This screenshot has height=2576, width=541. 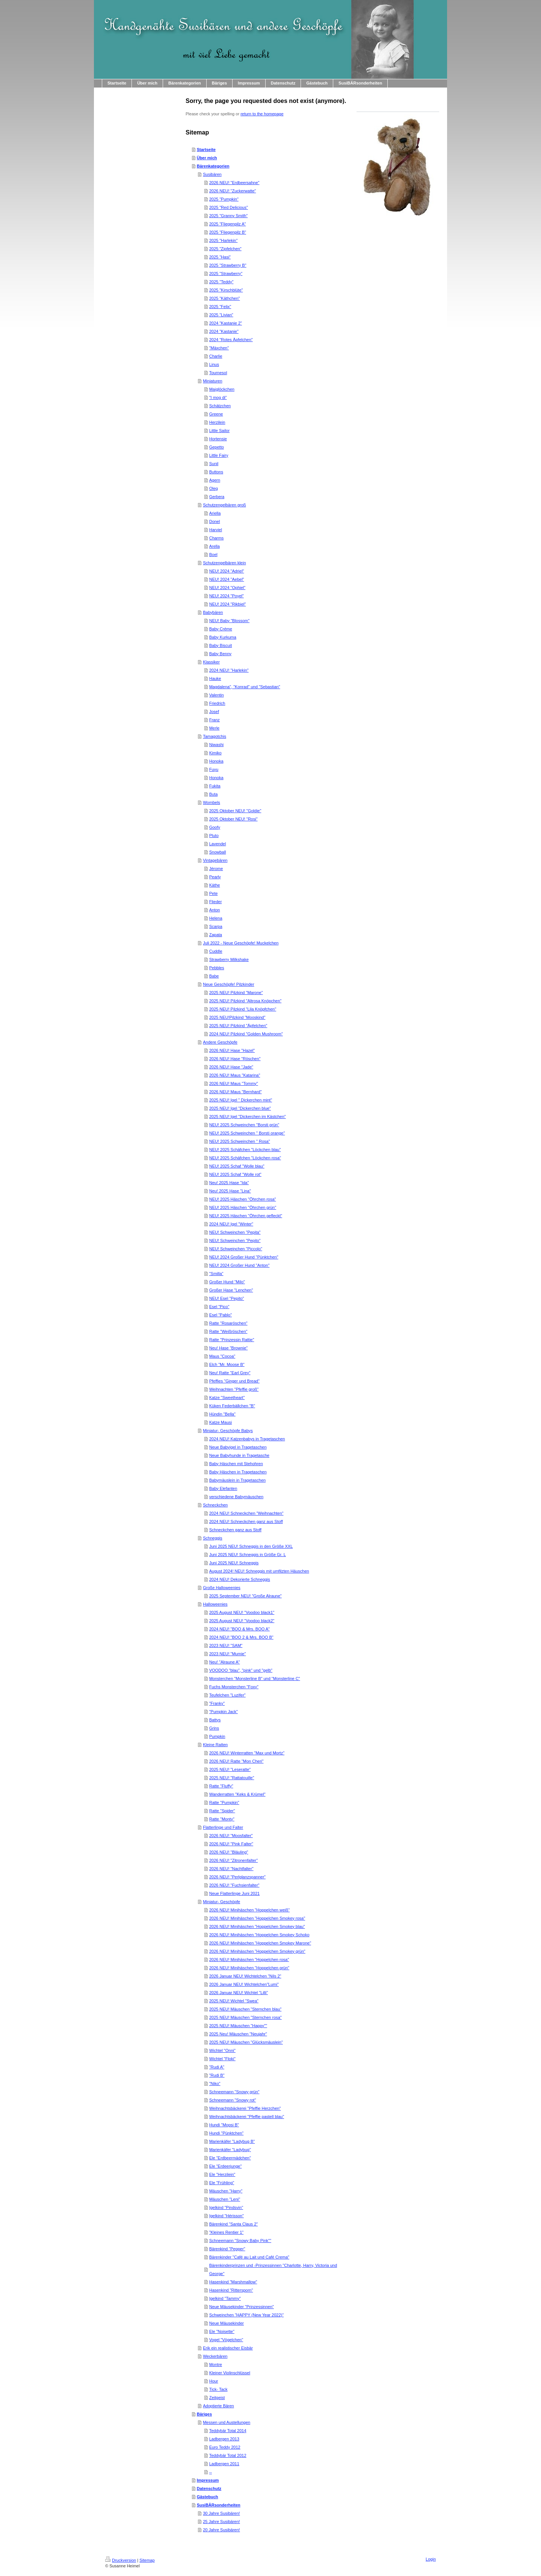 I want to click on Katze "Sweetheart", so click(x=227, y=1397).